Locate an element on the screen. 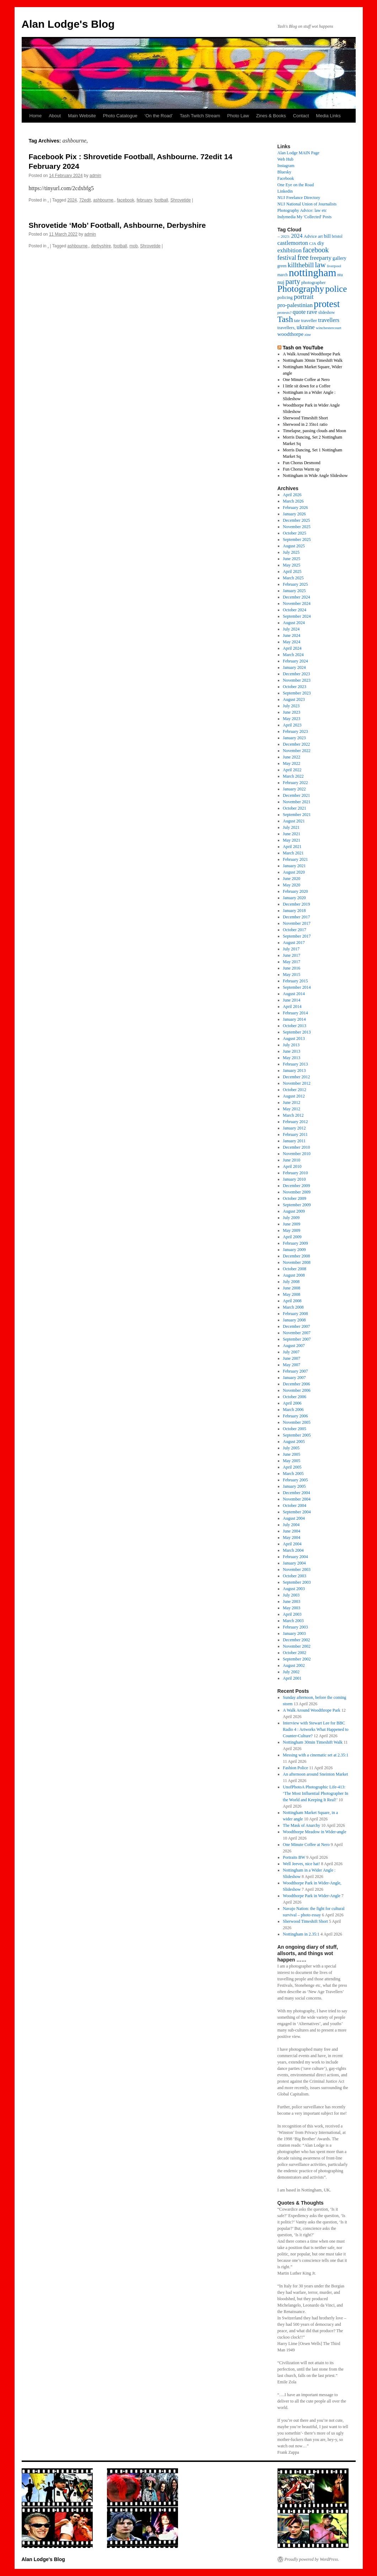  May 2024 is located at coordinates (291, 641).